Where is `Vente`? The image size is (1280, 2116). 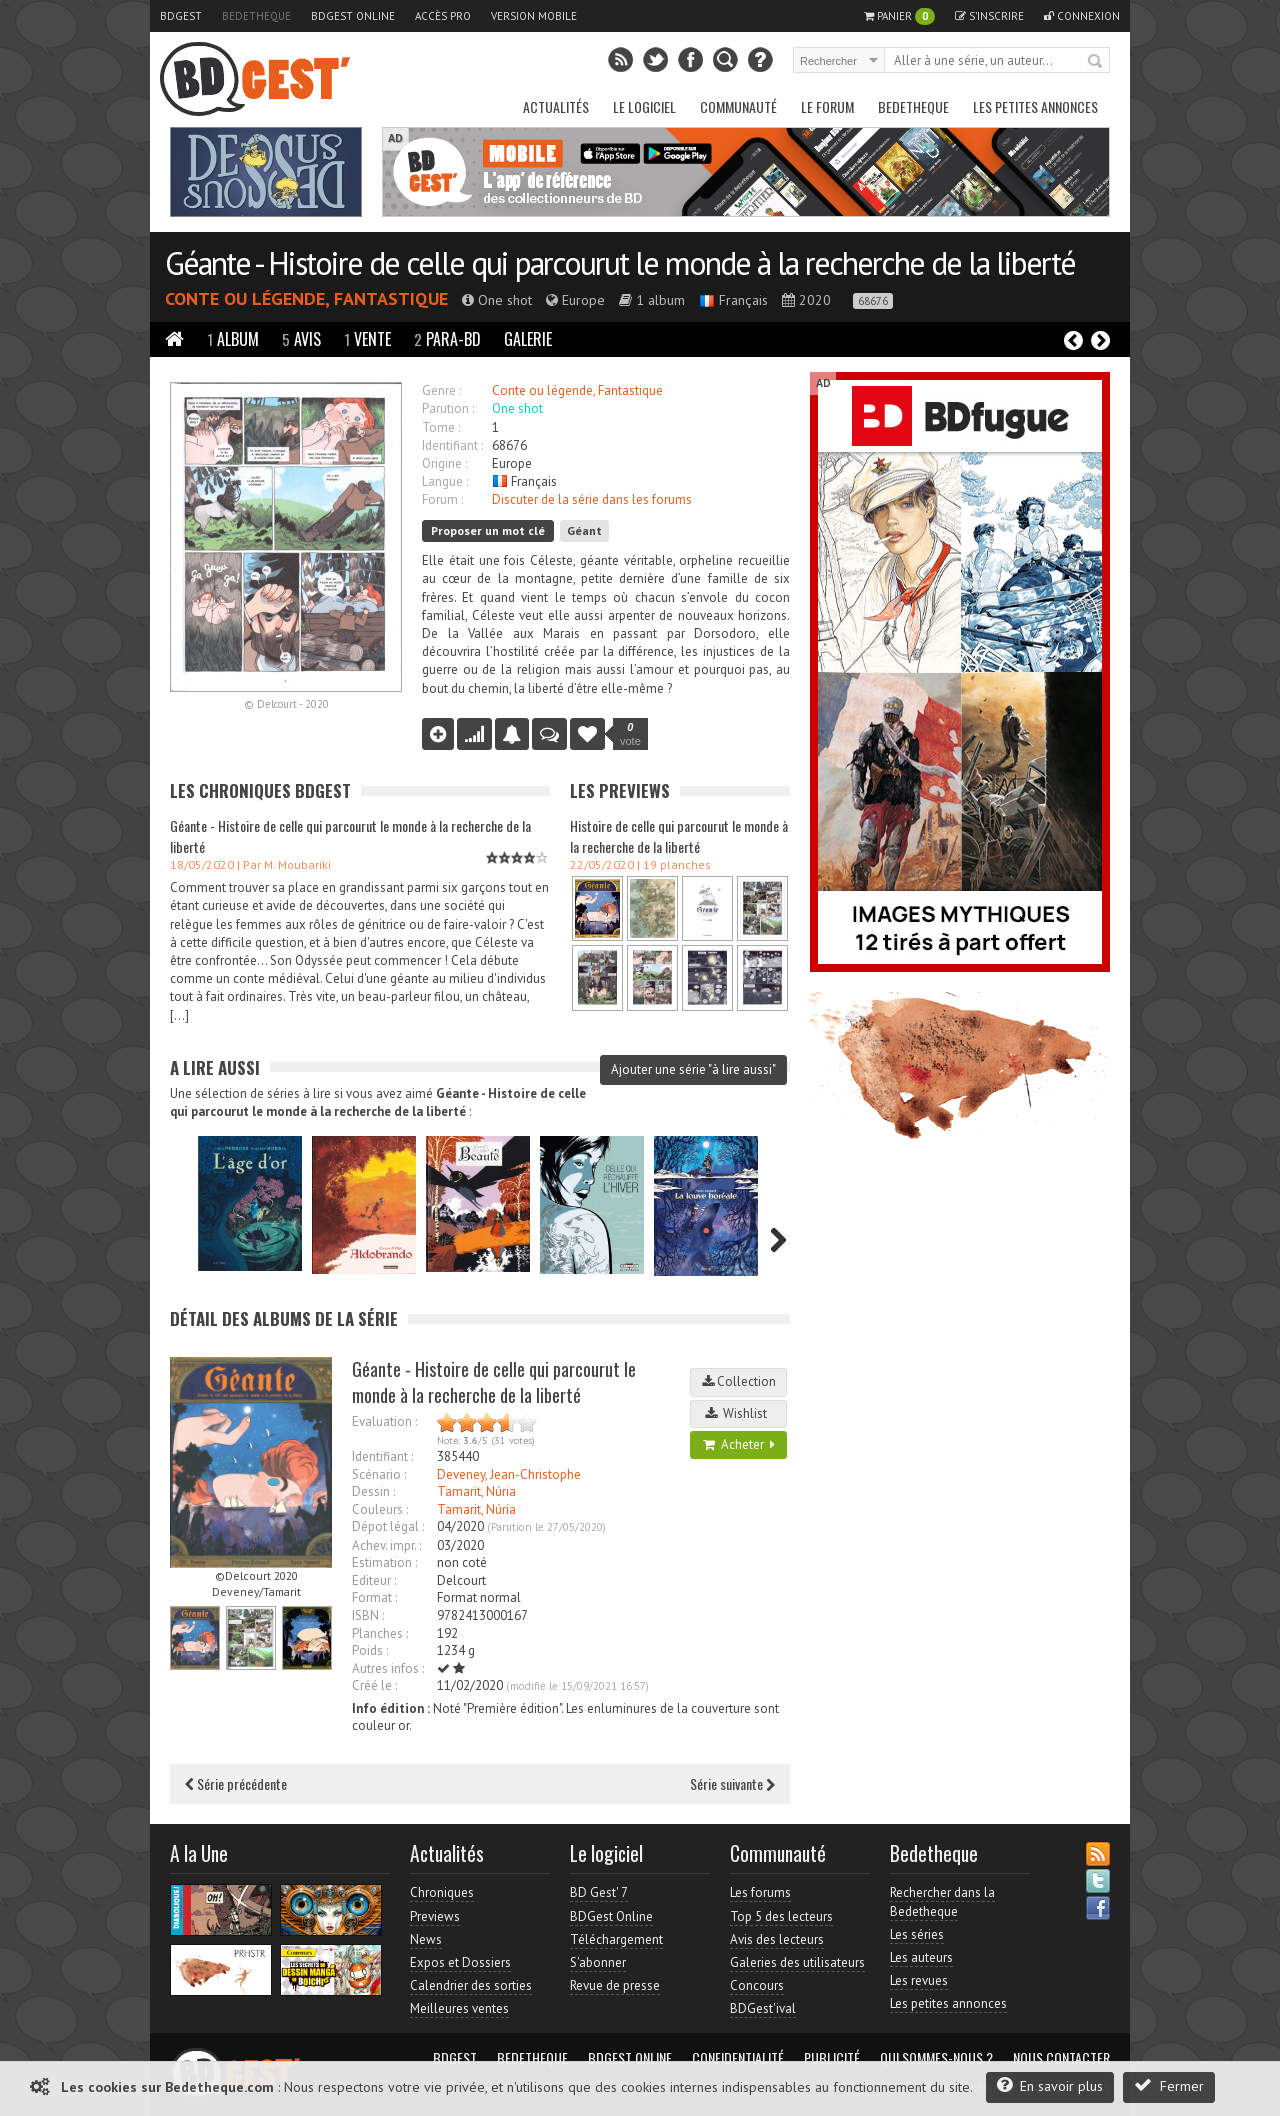 Vente is located at coordinates (367, 339).